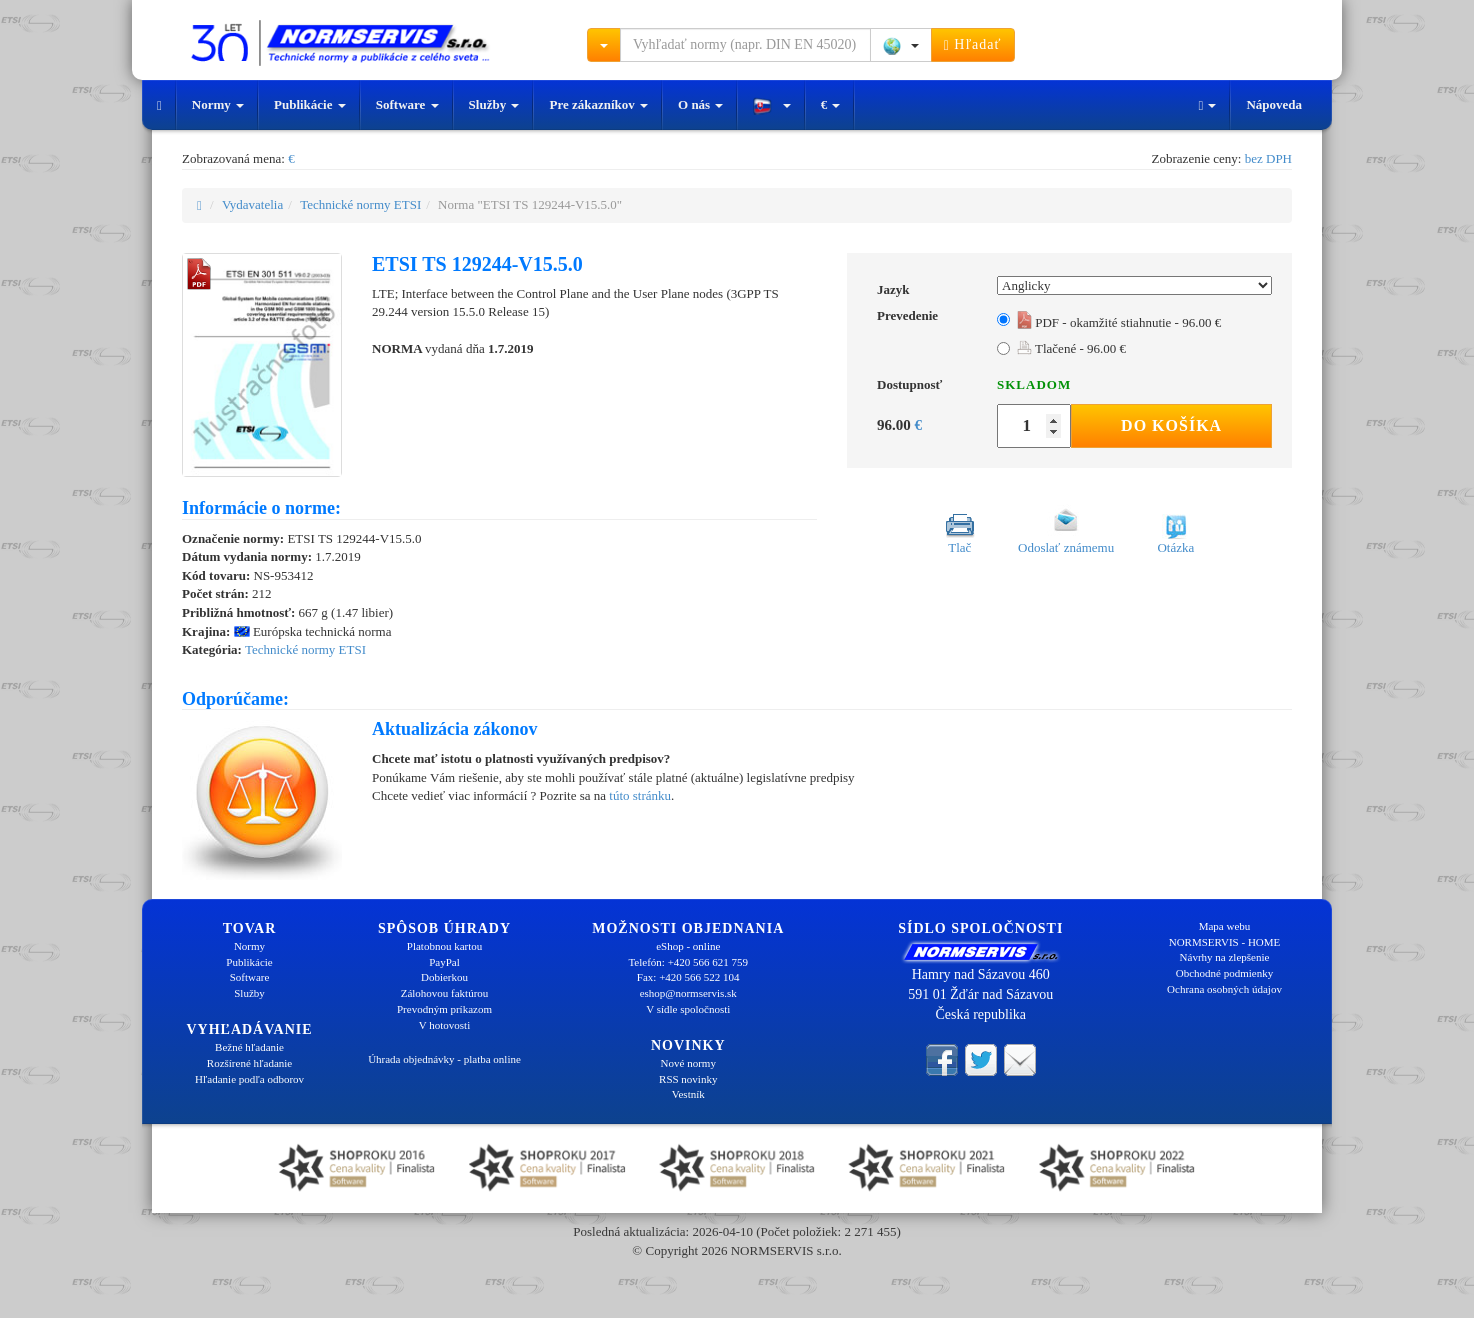 The height and width of the screenshot is (1318, 1474). What do you see at coordinates (688, 1094) in the screenshot?
I see `Vestník` at bounding box center [688, 1094].